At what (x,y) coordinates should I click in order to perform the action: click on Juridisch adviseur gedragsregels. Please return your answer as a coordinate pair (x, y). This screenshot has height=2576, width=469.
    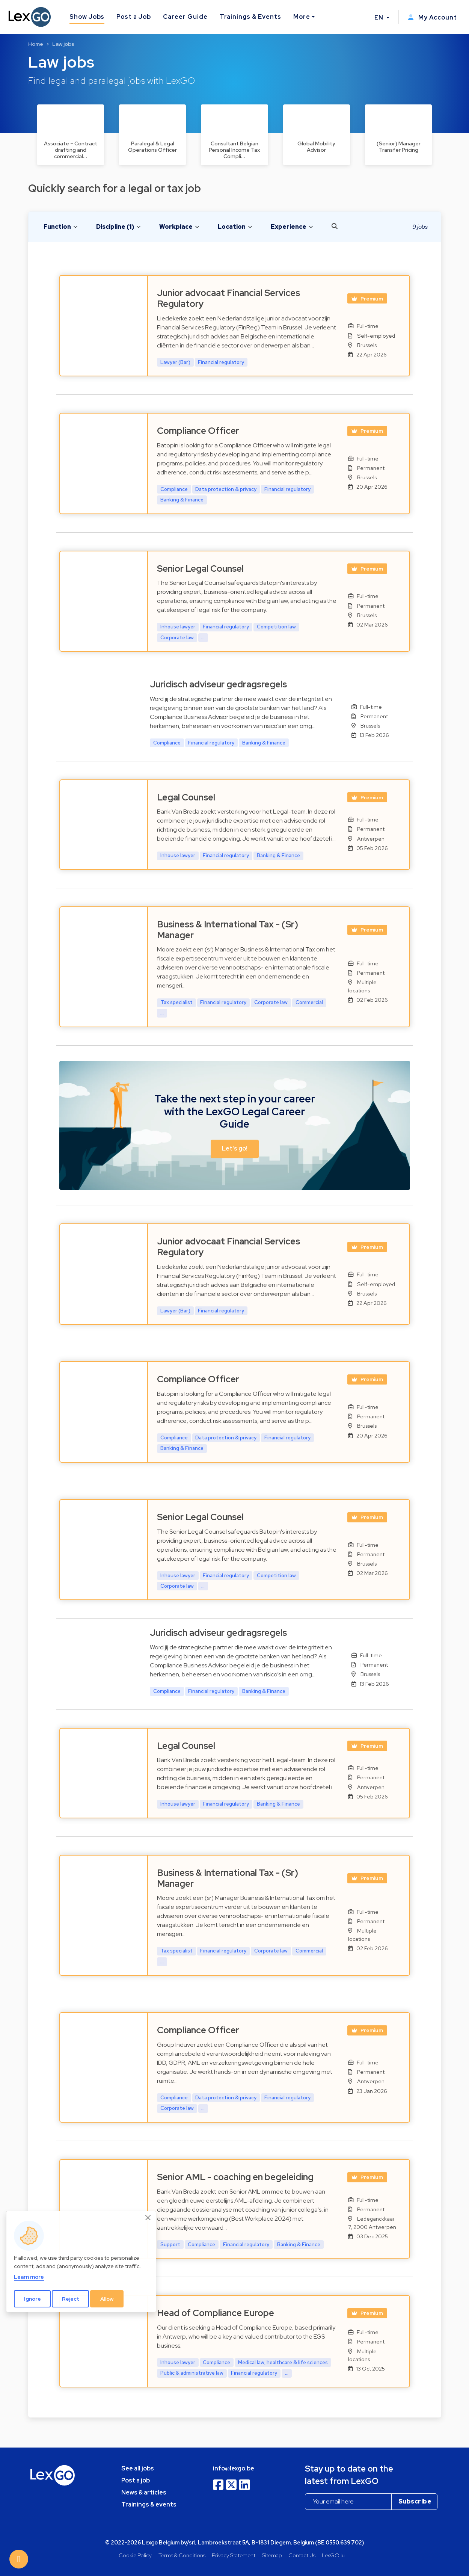
    Looking at the image, I should click on (218, 684).